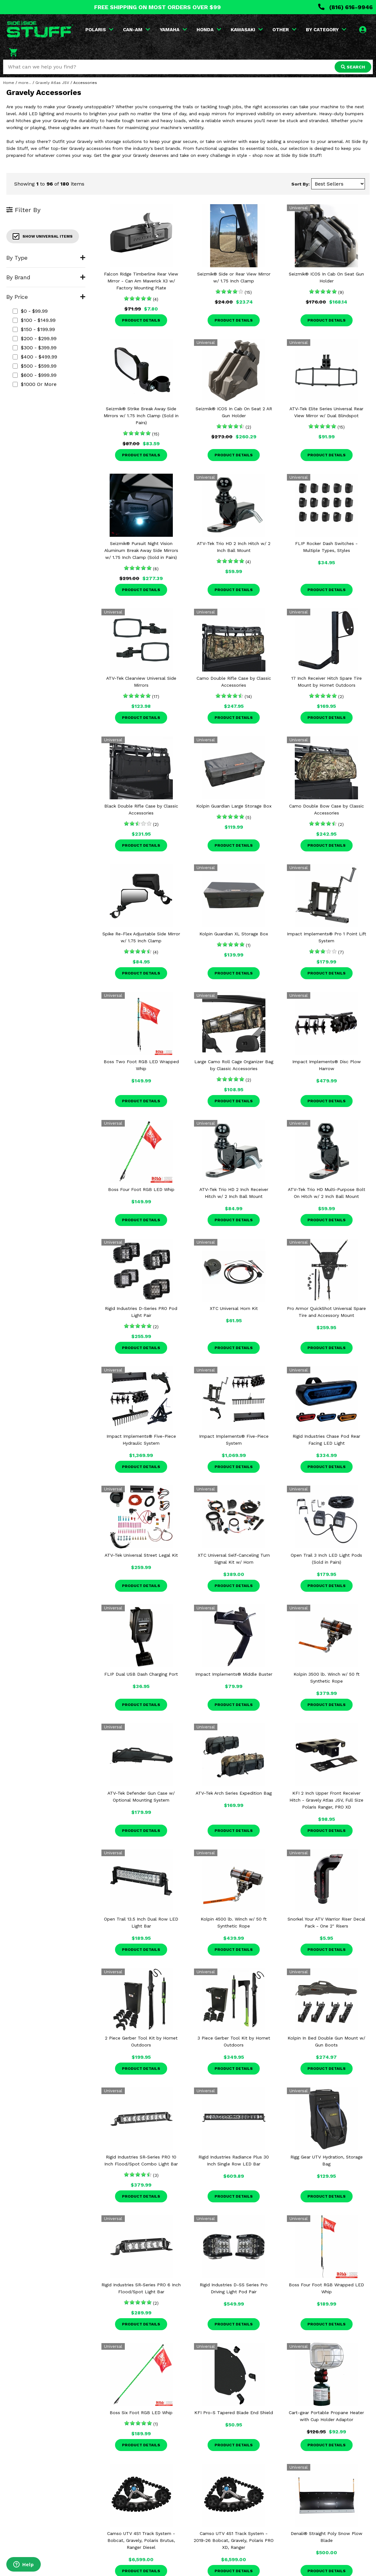 The height and width of the screenshot is (2576, 376). Describe the element at coordinates (234, 1793) in the screenshot. I see `ATV-Tek Arch Series Expedition Bag` at that location.